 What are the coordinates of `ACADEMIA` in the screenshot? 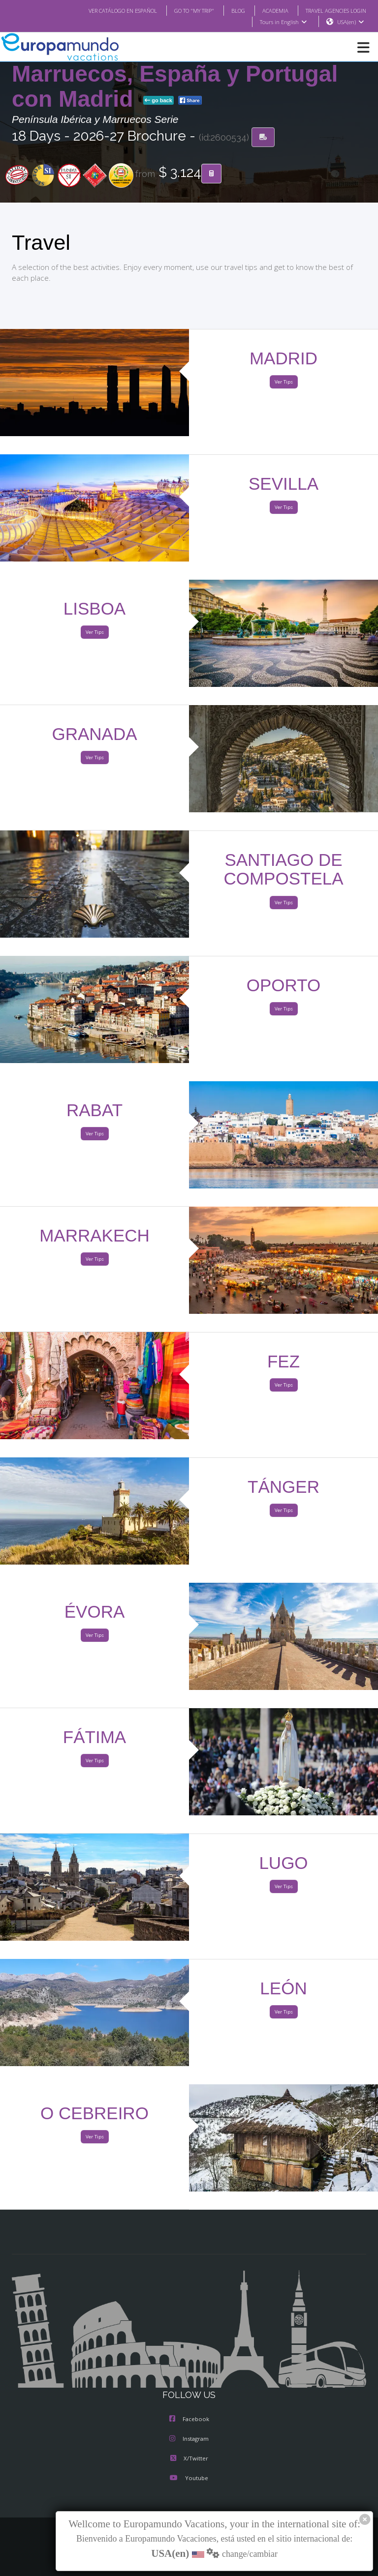 It's located at (266, 10).